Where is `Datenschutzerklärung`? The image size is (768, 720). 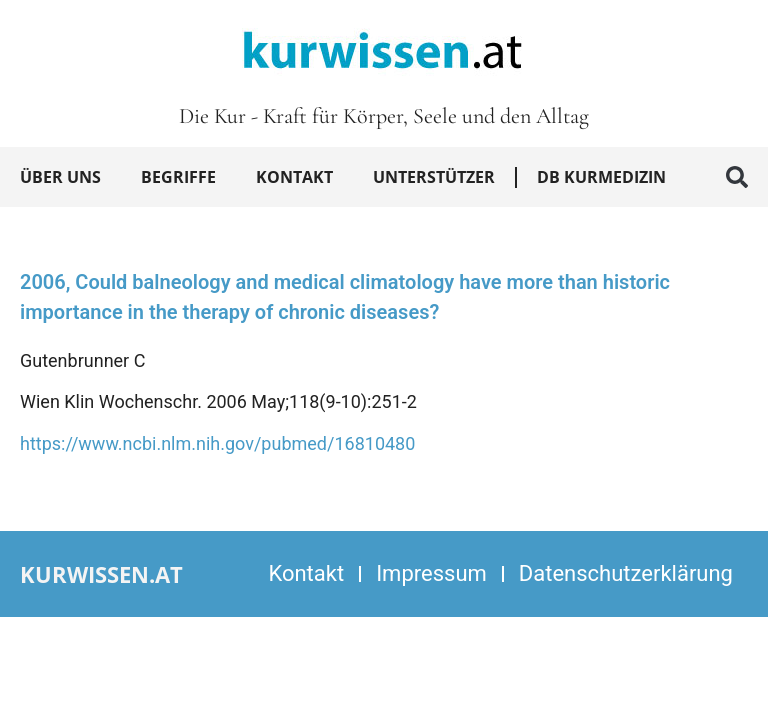
Datenschutzerklärung is located at coordinates (626, 573).